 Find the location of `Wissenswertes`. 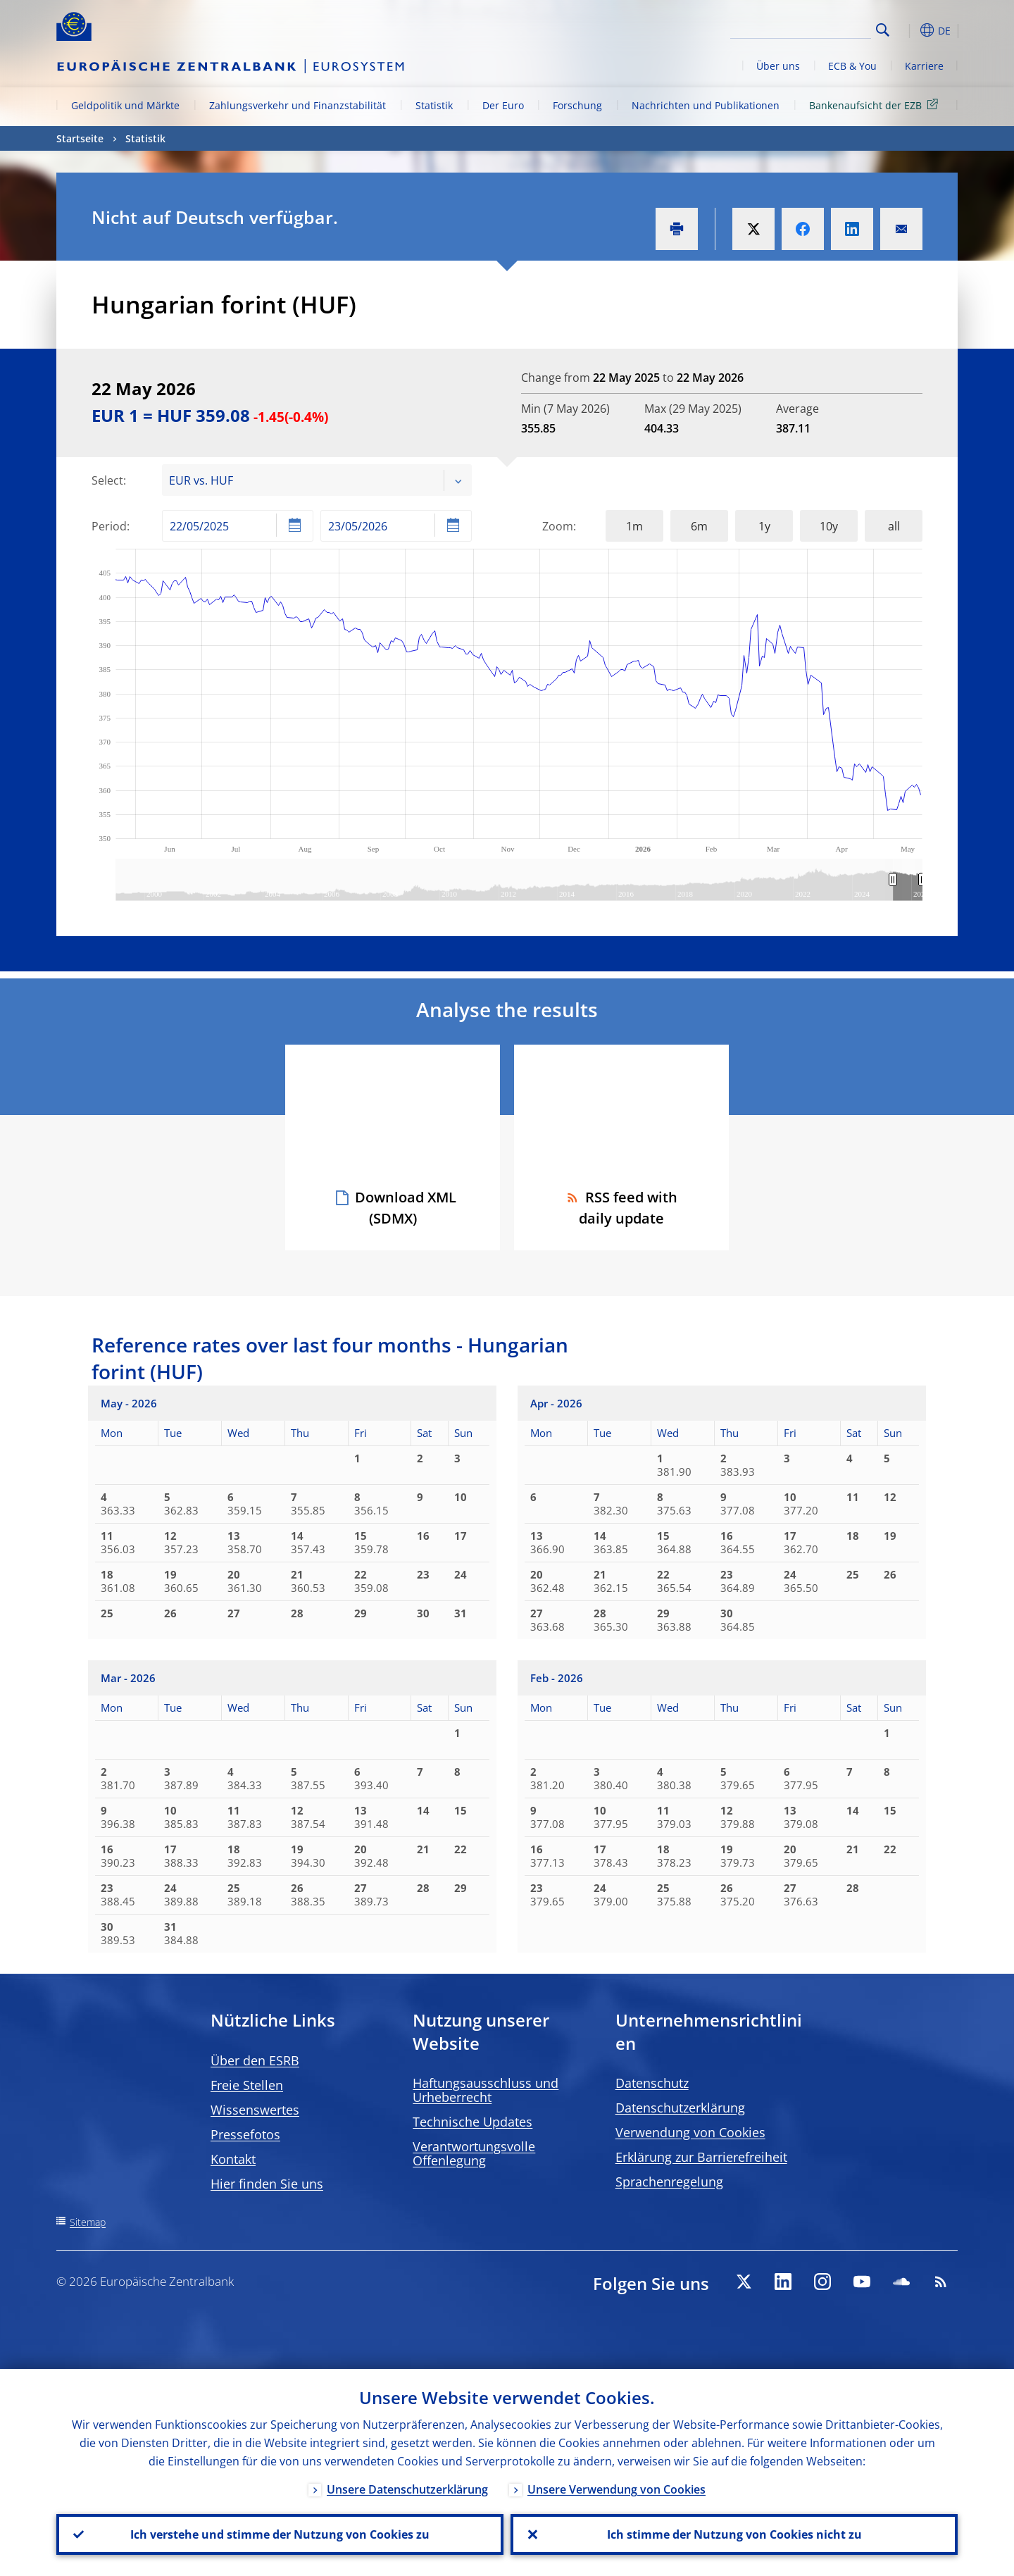

Wissenswertes is located at coordinates (255, 2109).